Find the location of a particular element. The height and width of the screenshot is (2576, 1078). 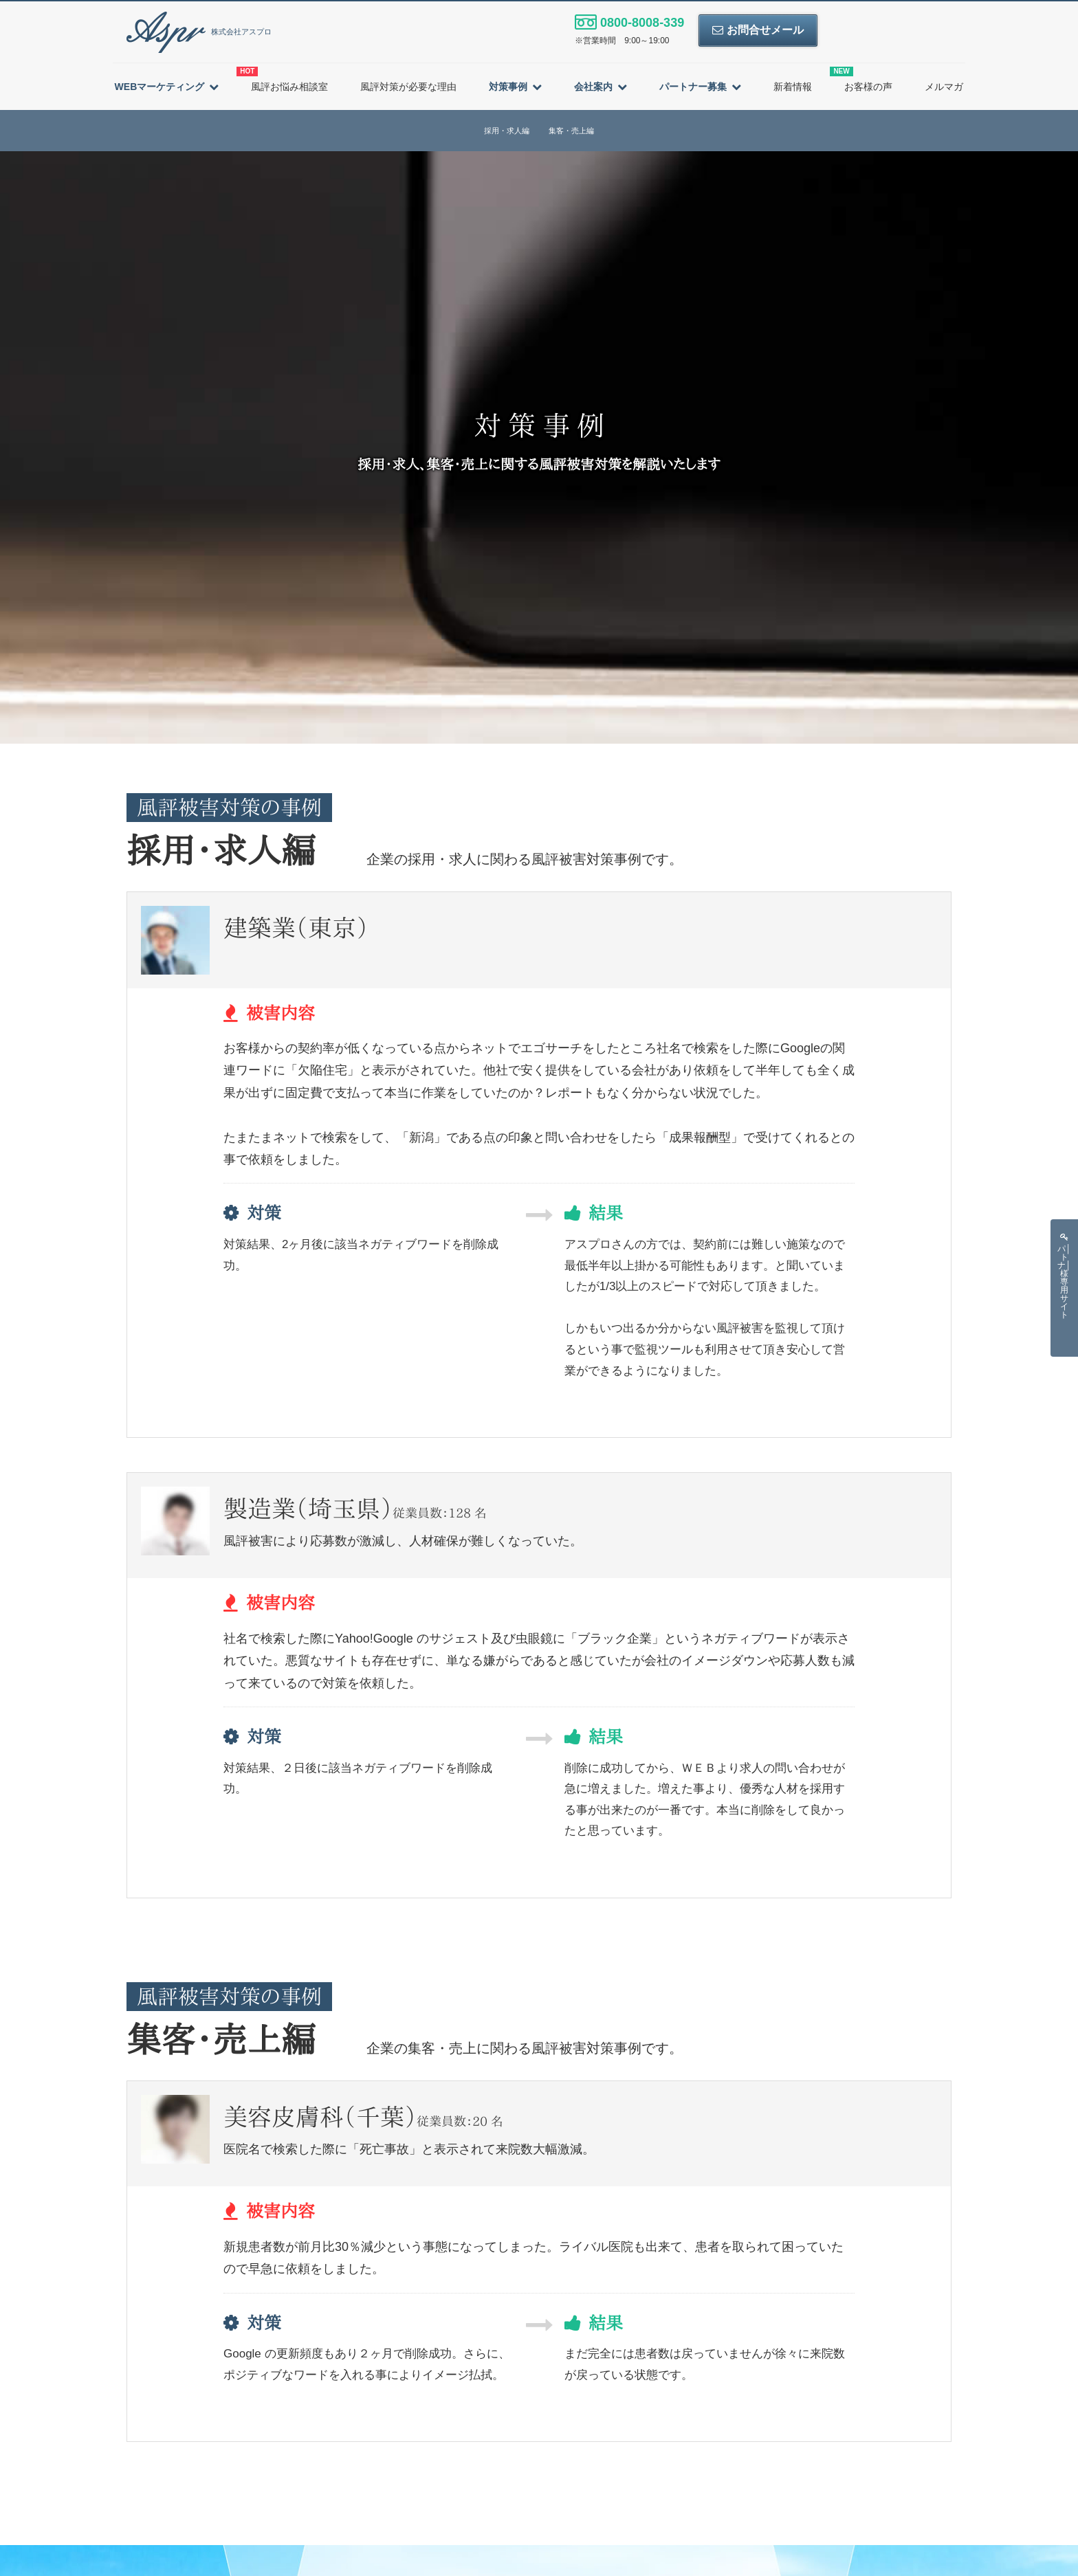

会社案内 is located at coordinates (593, 86).